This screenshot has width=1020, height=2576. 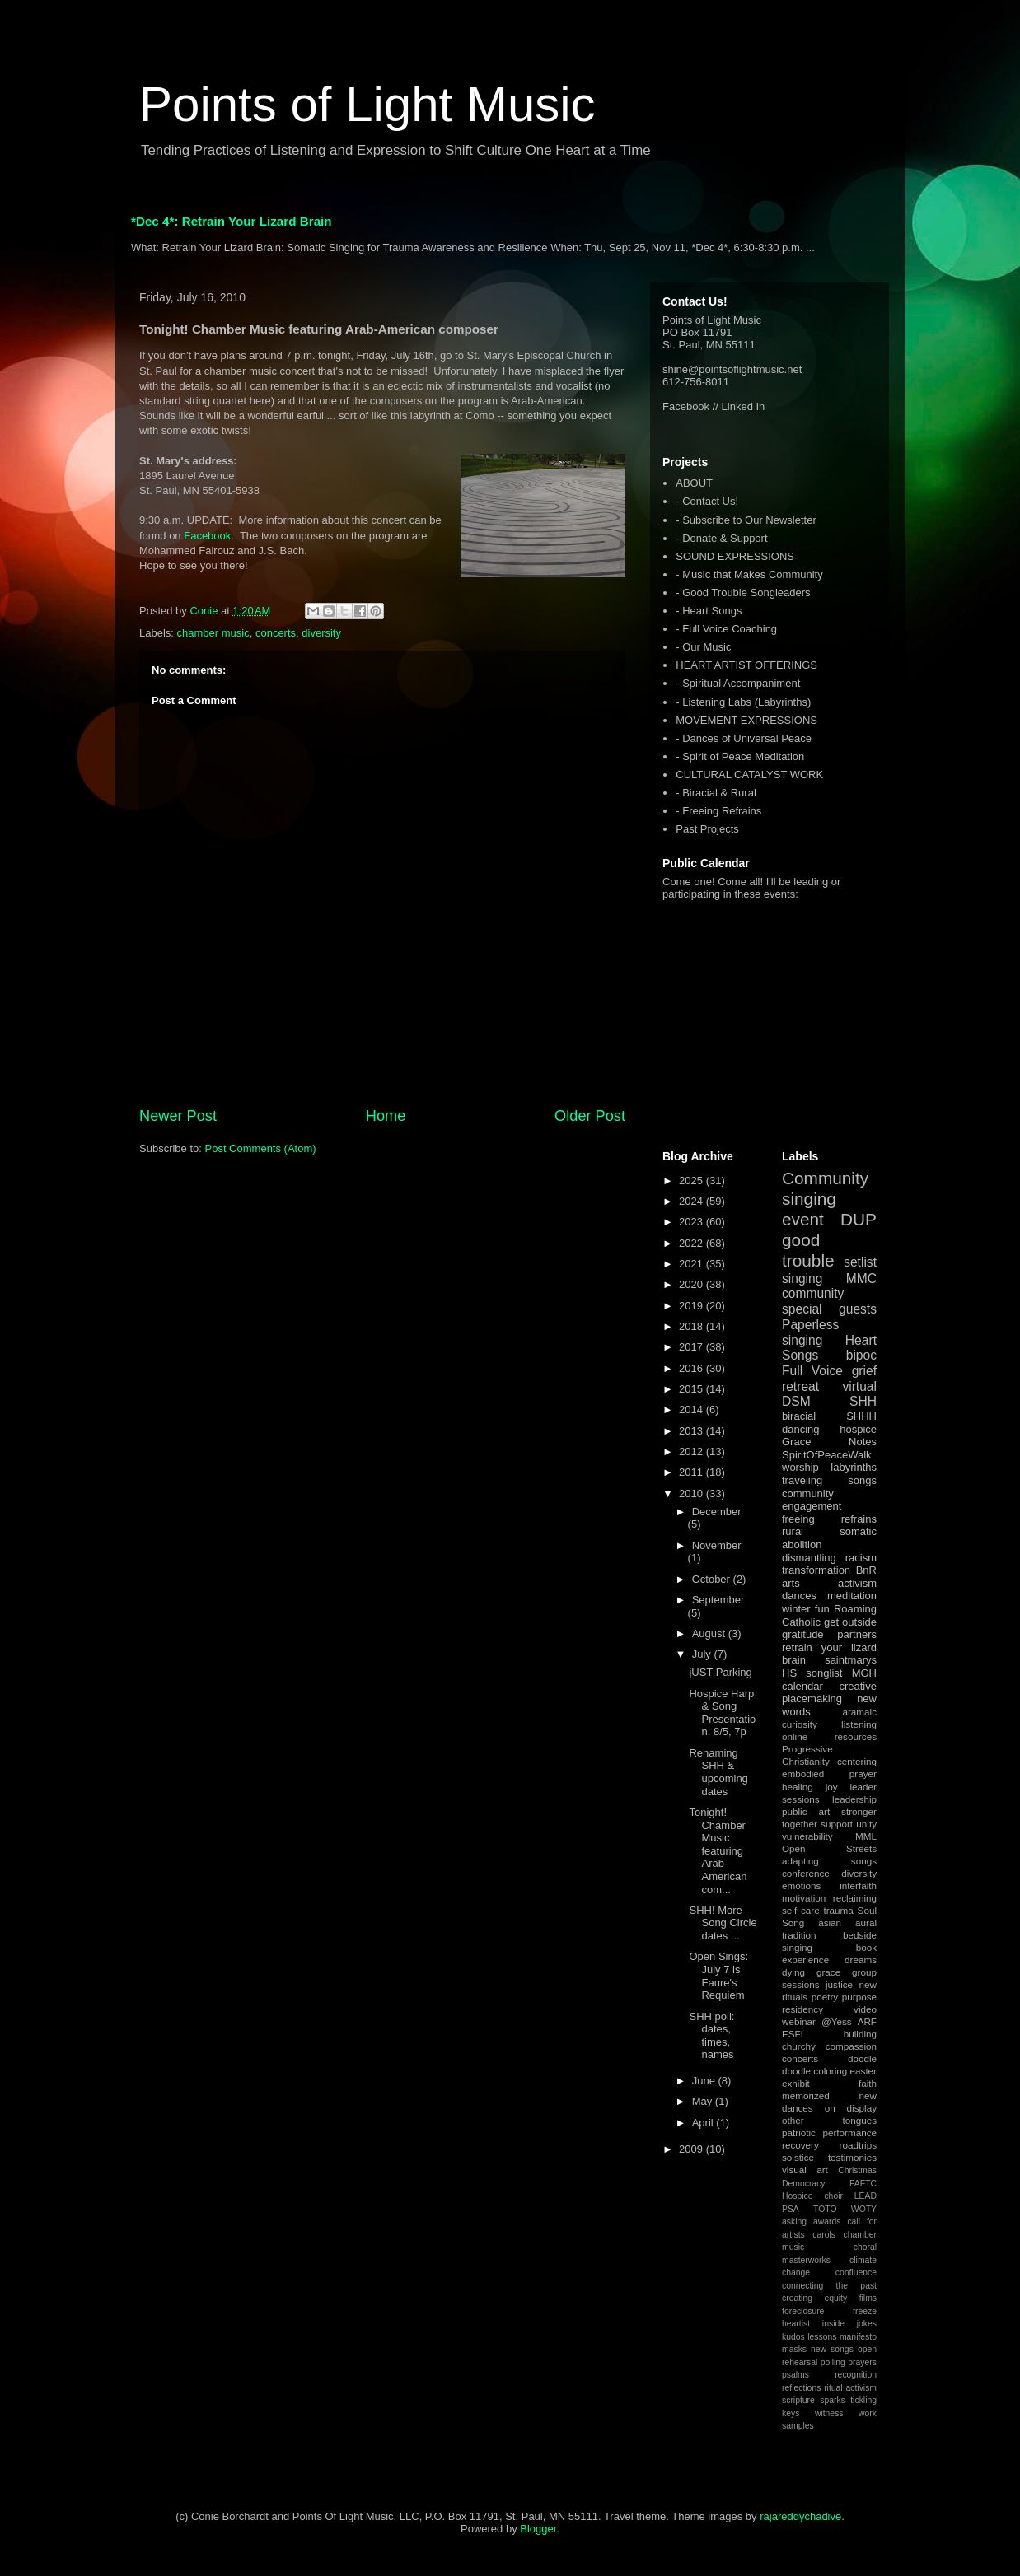 I want to click on FAFTC, so click(x=863, y=2183).